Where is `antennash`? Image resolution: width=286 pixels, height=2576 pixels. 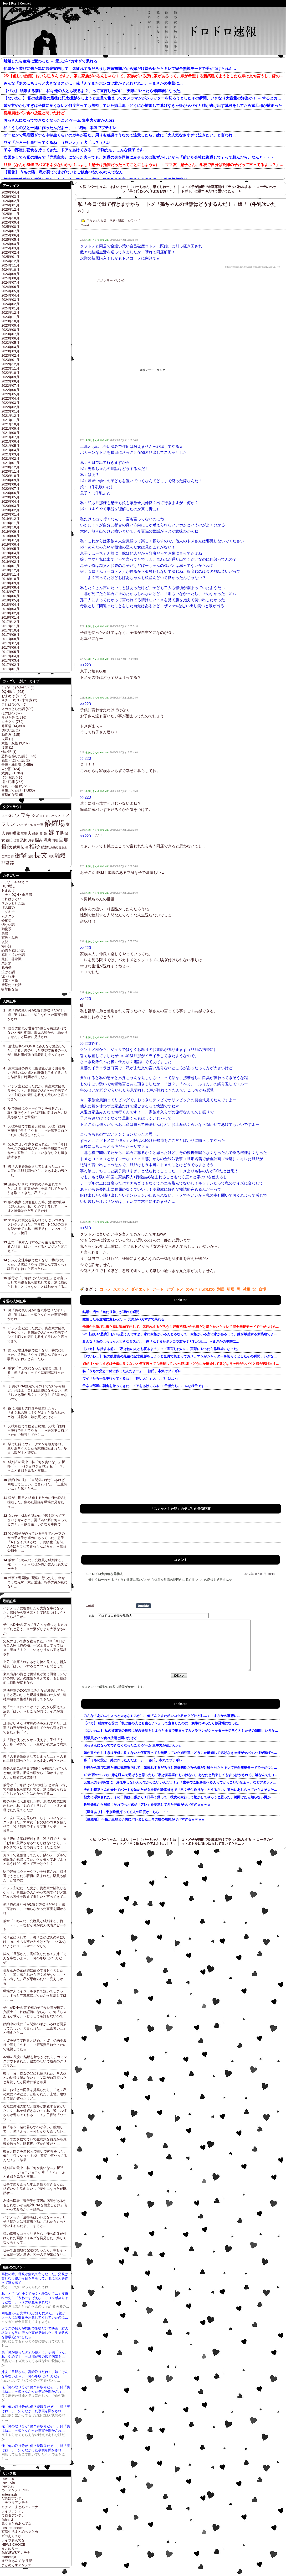 antennash is located at coordinates (9, 2494).